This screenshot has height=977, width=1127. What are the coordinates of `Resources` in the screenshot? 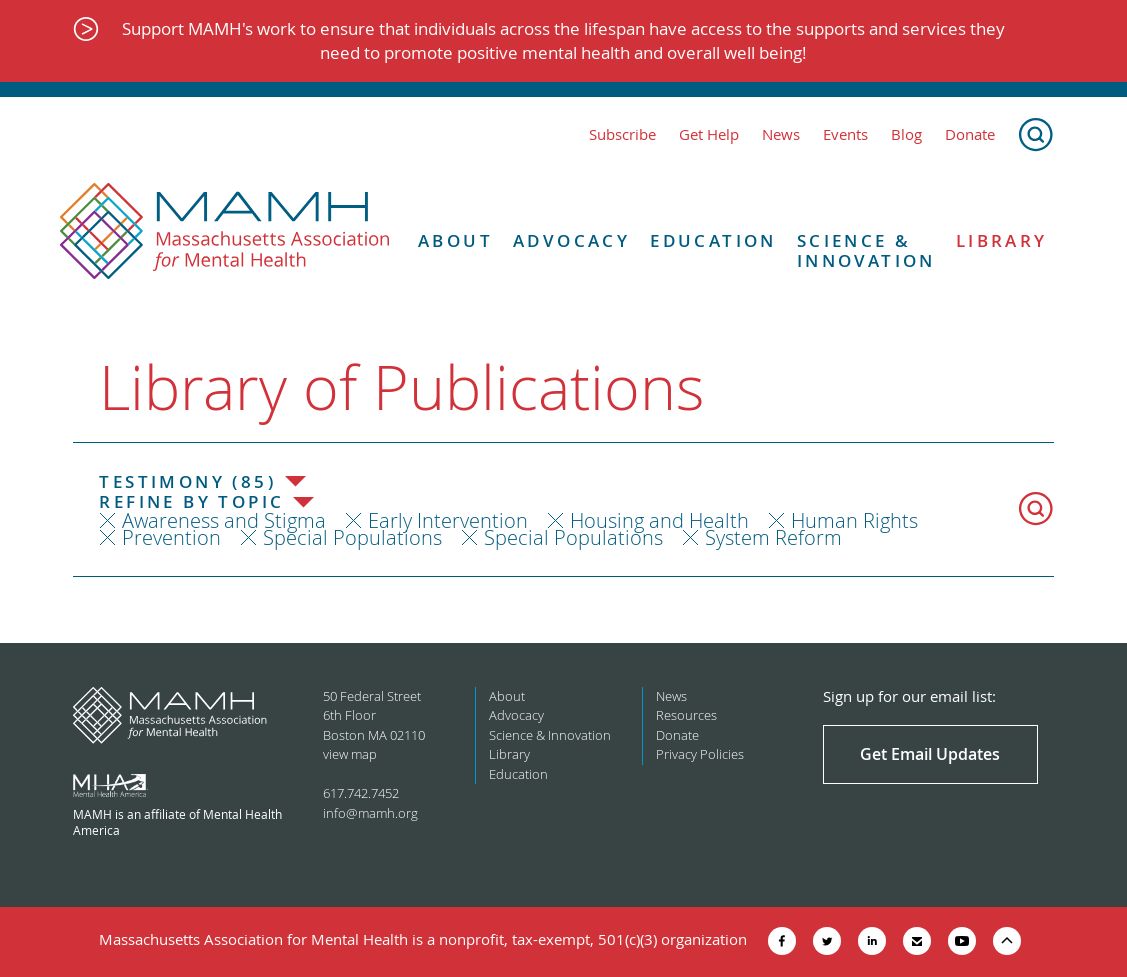 It's located at (686, 715).